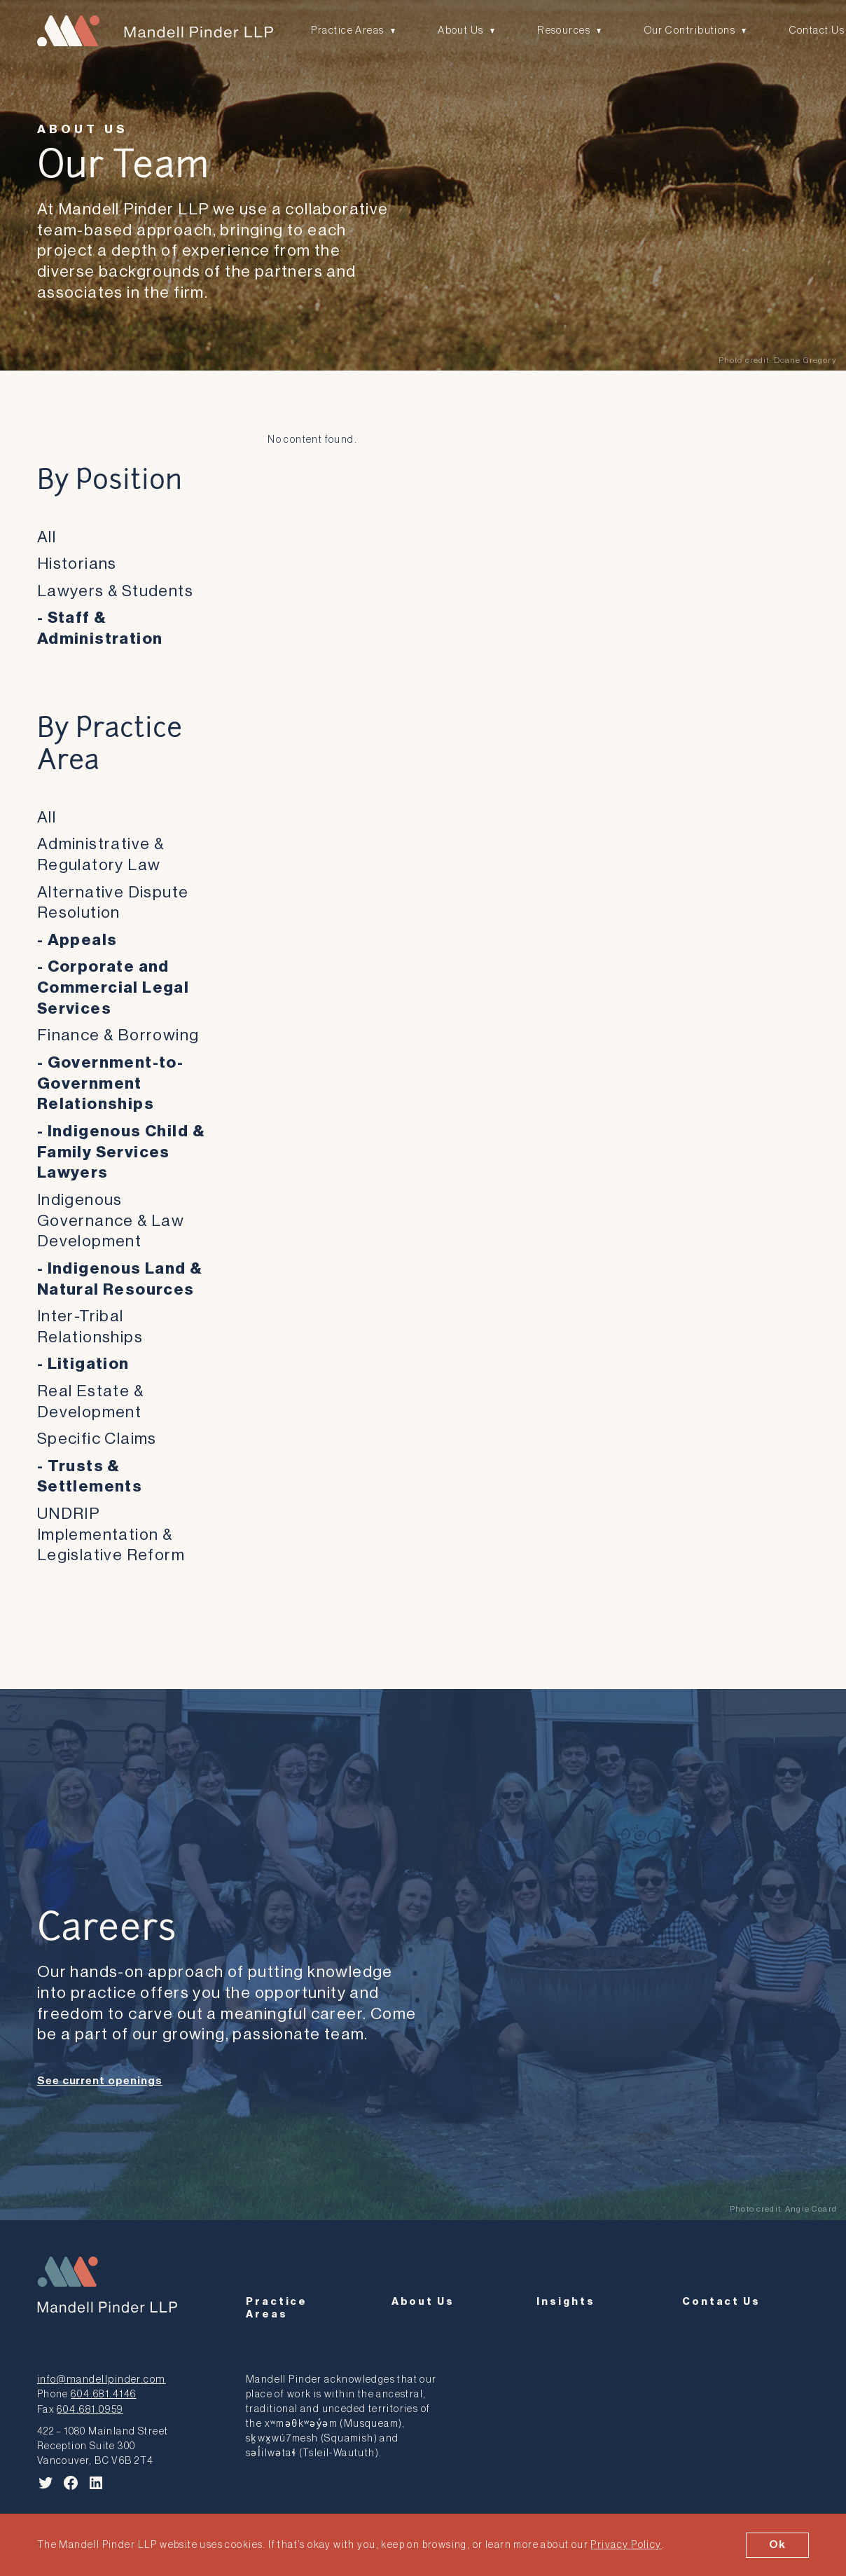 The height and width of the screenshot is (2576, 846). Describe the element at coordinates (685, 30) in the screenshot. I see `Our Contributions` at that location.